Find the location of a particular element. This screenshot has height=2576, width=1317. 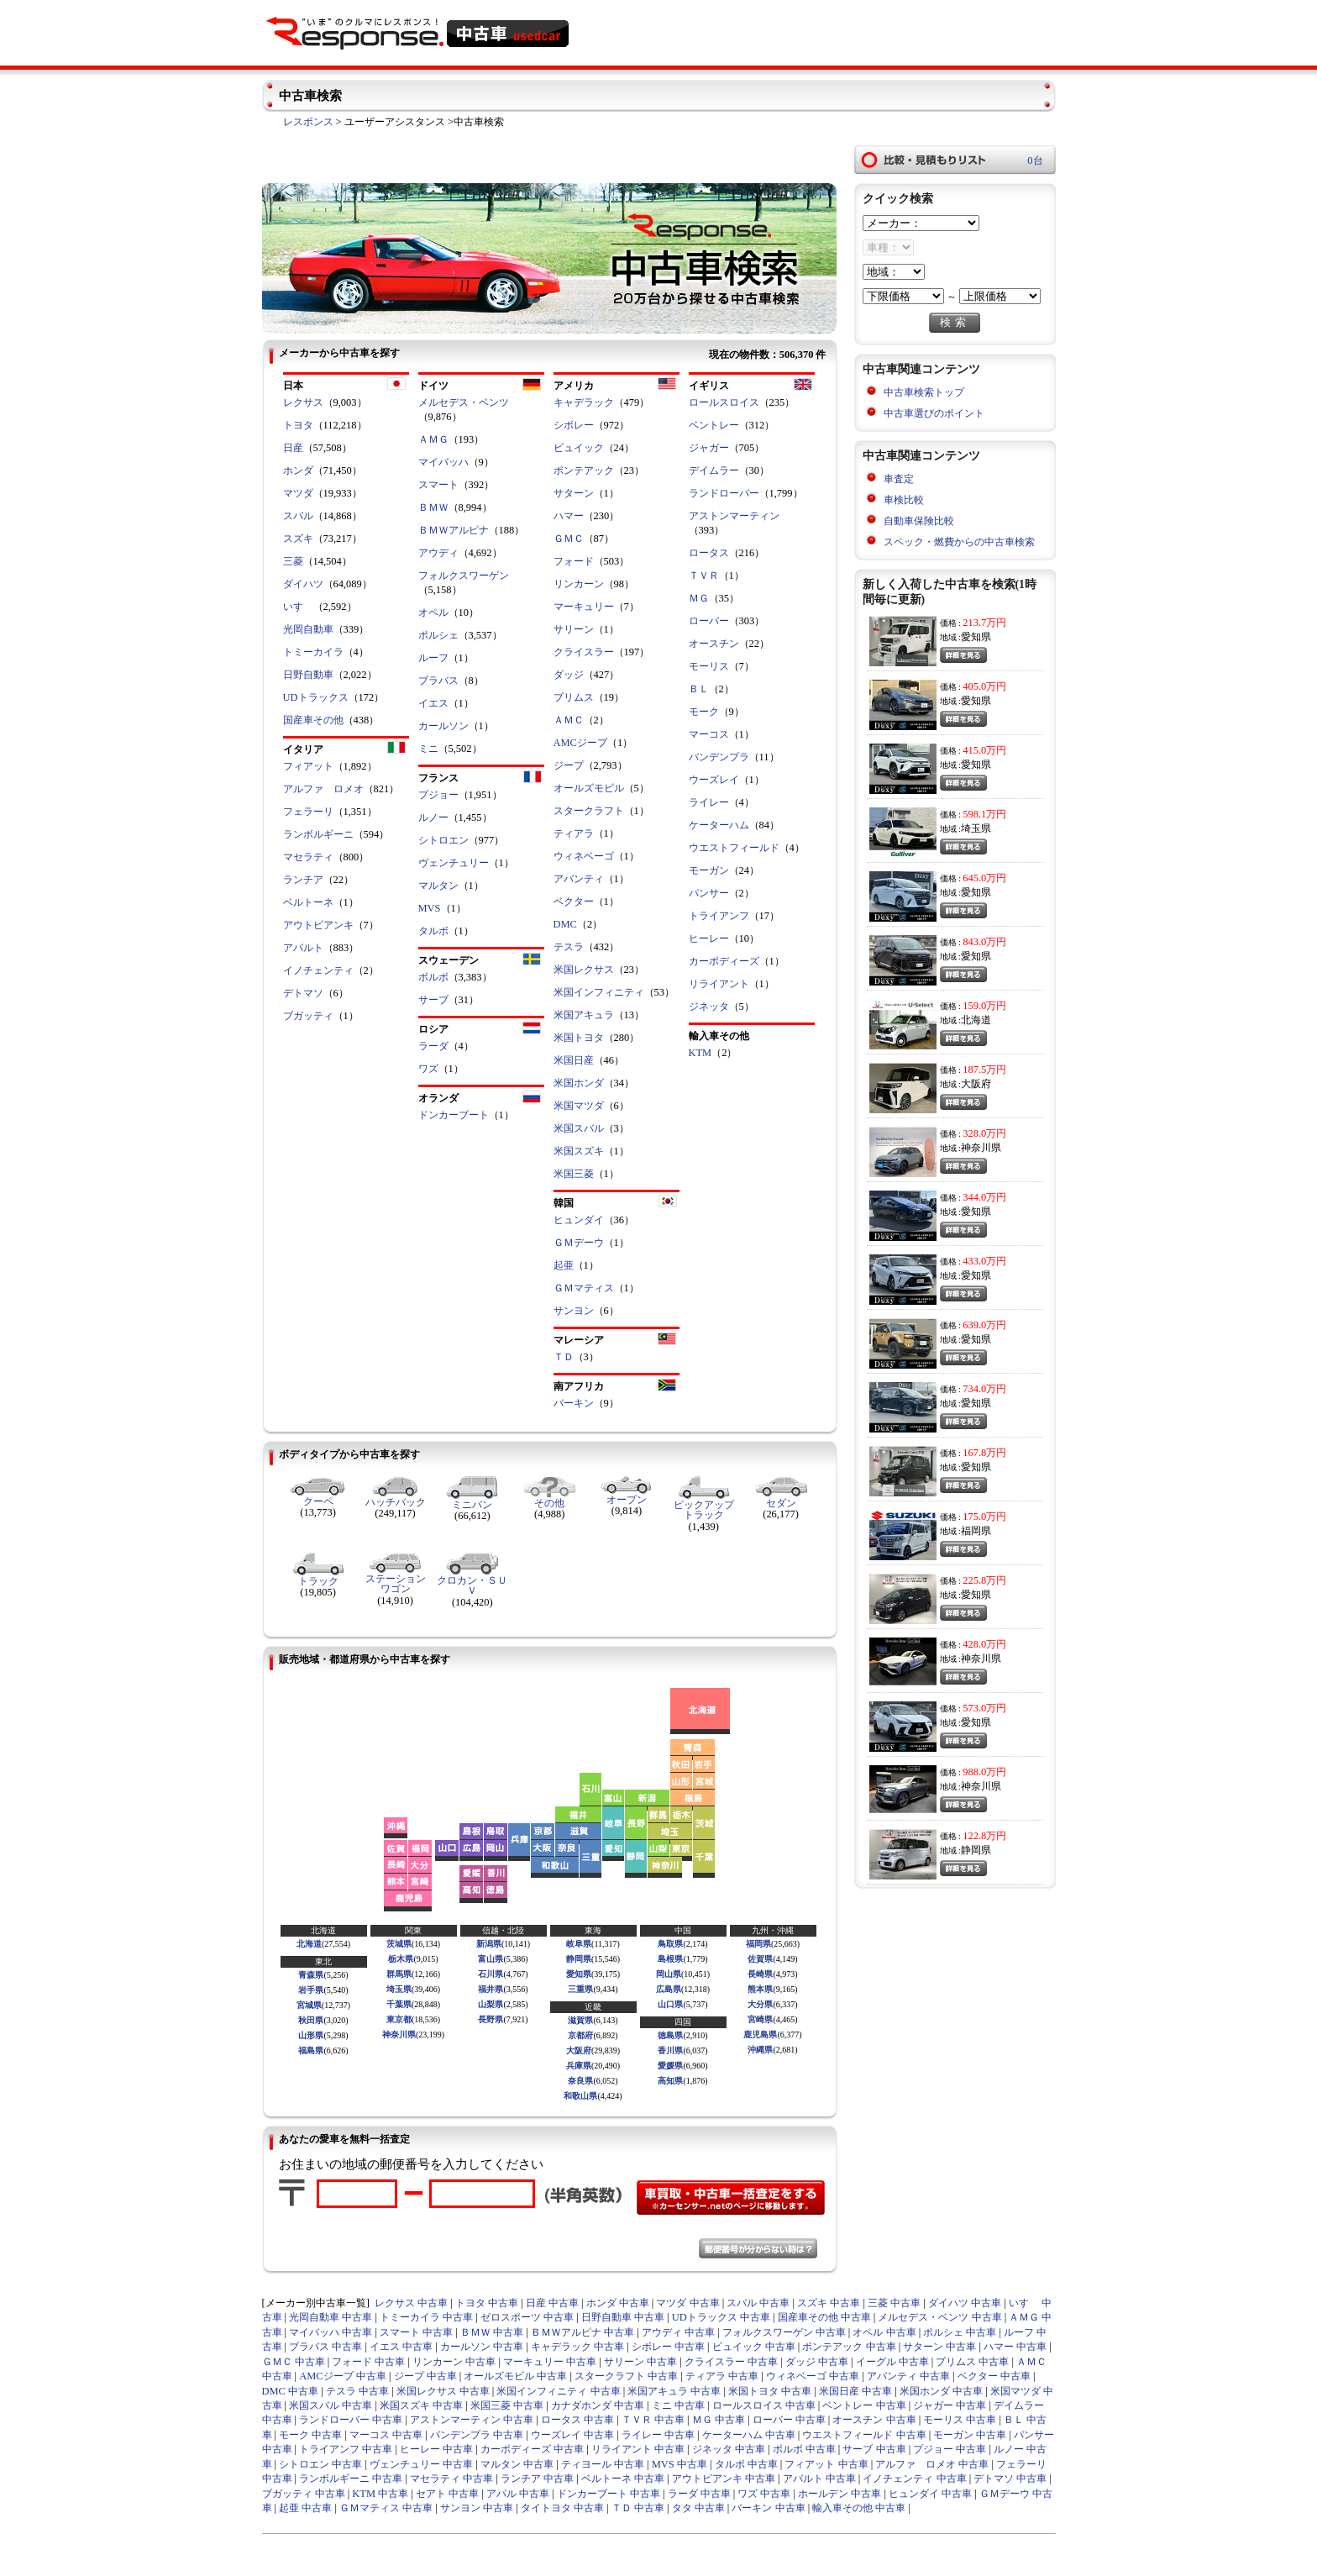

鹿児島県 is located at coordinates (760, 2034).